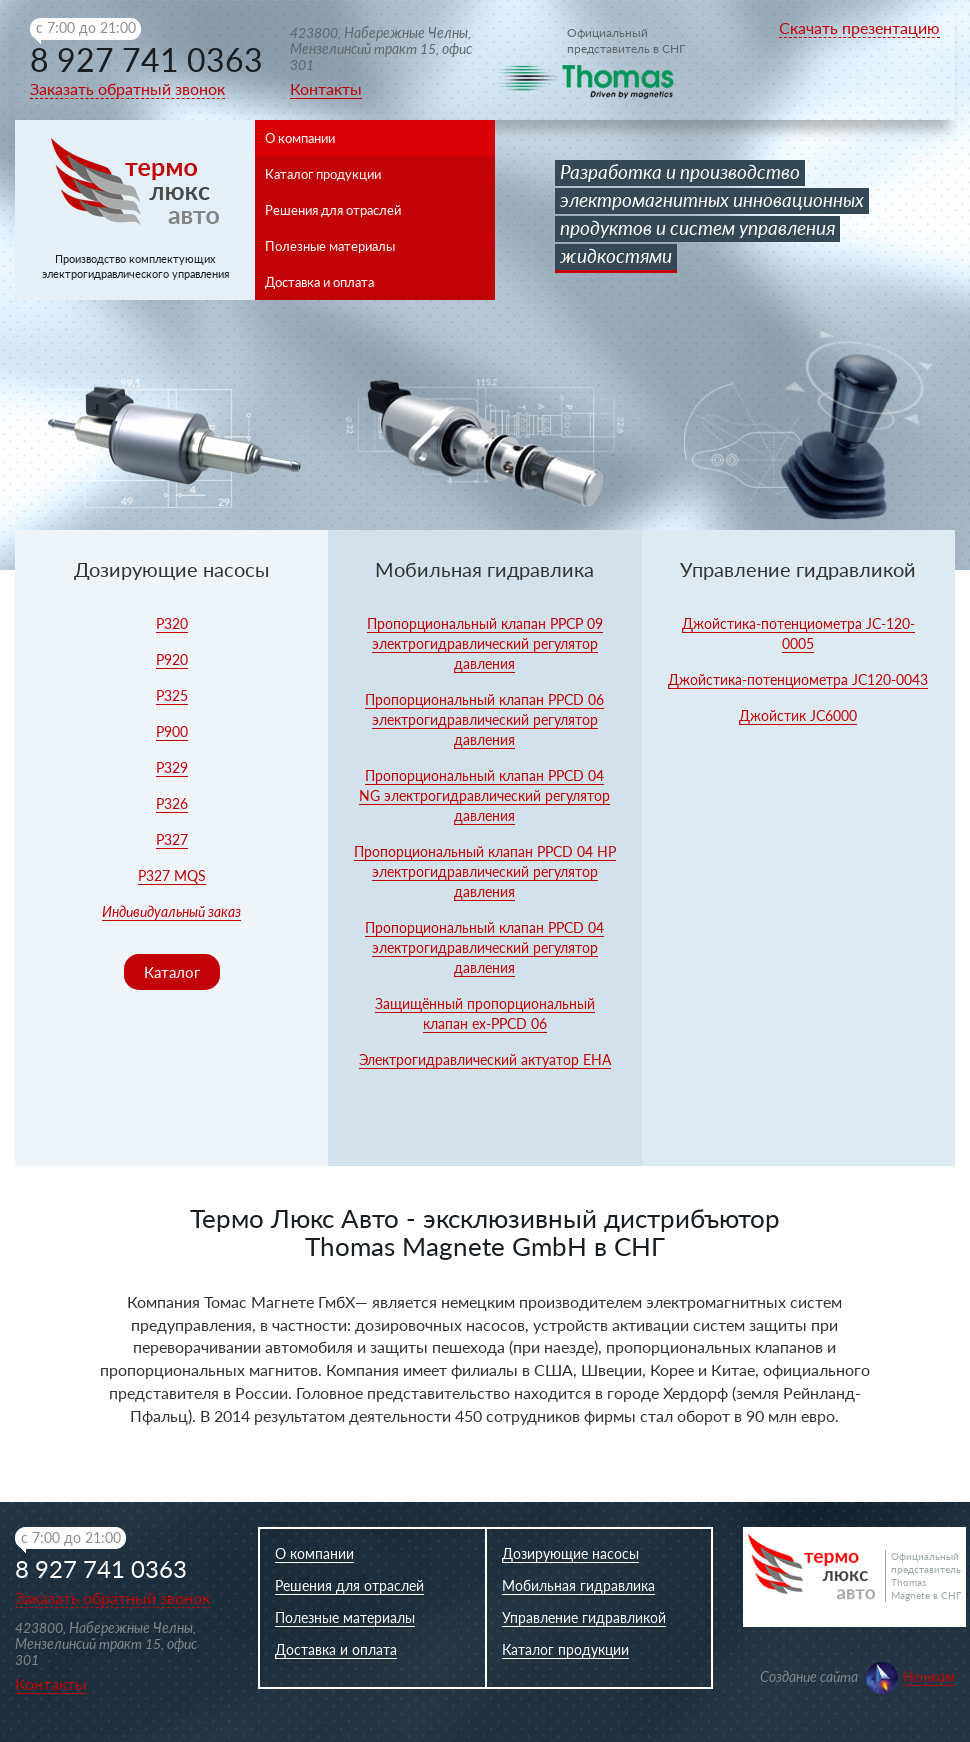 The image size is (970, 1742). What do you see at coordinates (484, 947) in the screenshot?
I see `Пропорциональный клапан PPCD 04 электрогидравлический регулятор давления` at bounding box center [484, 947].